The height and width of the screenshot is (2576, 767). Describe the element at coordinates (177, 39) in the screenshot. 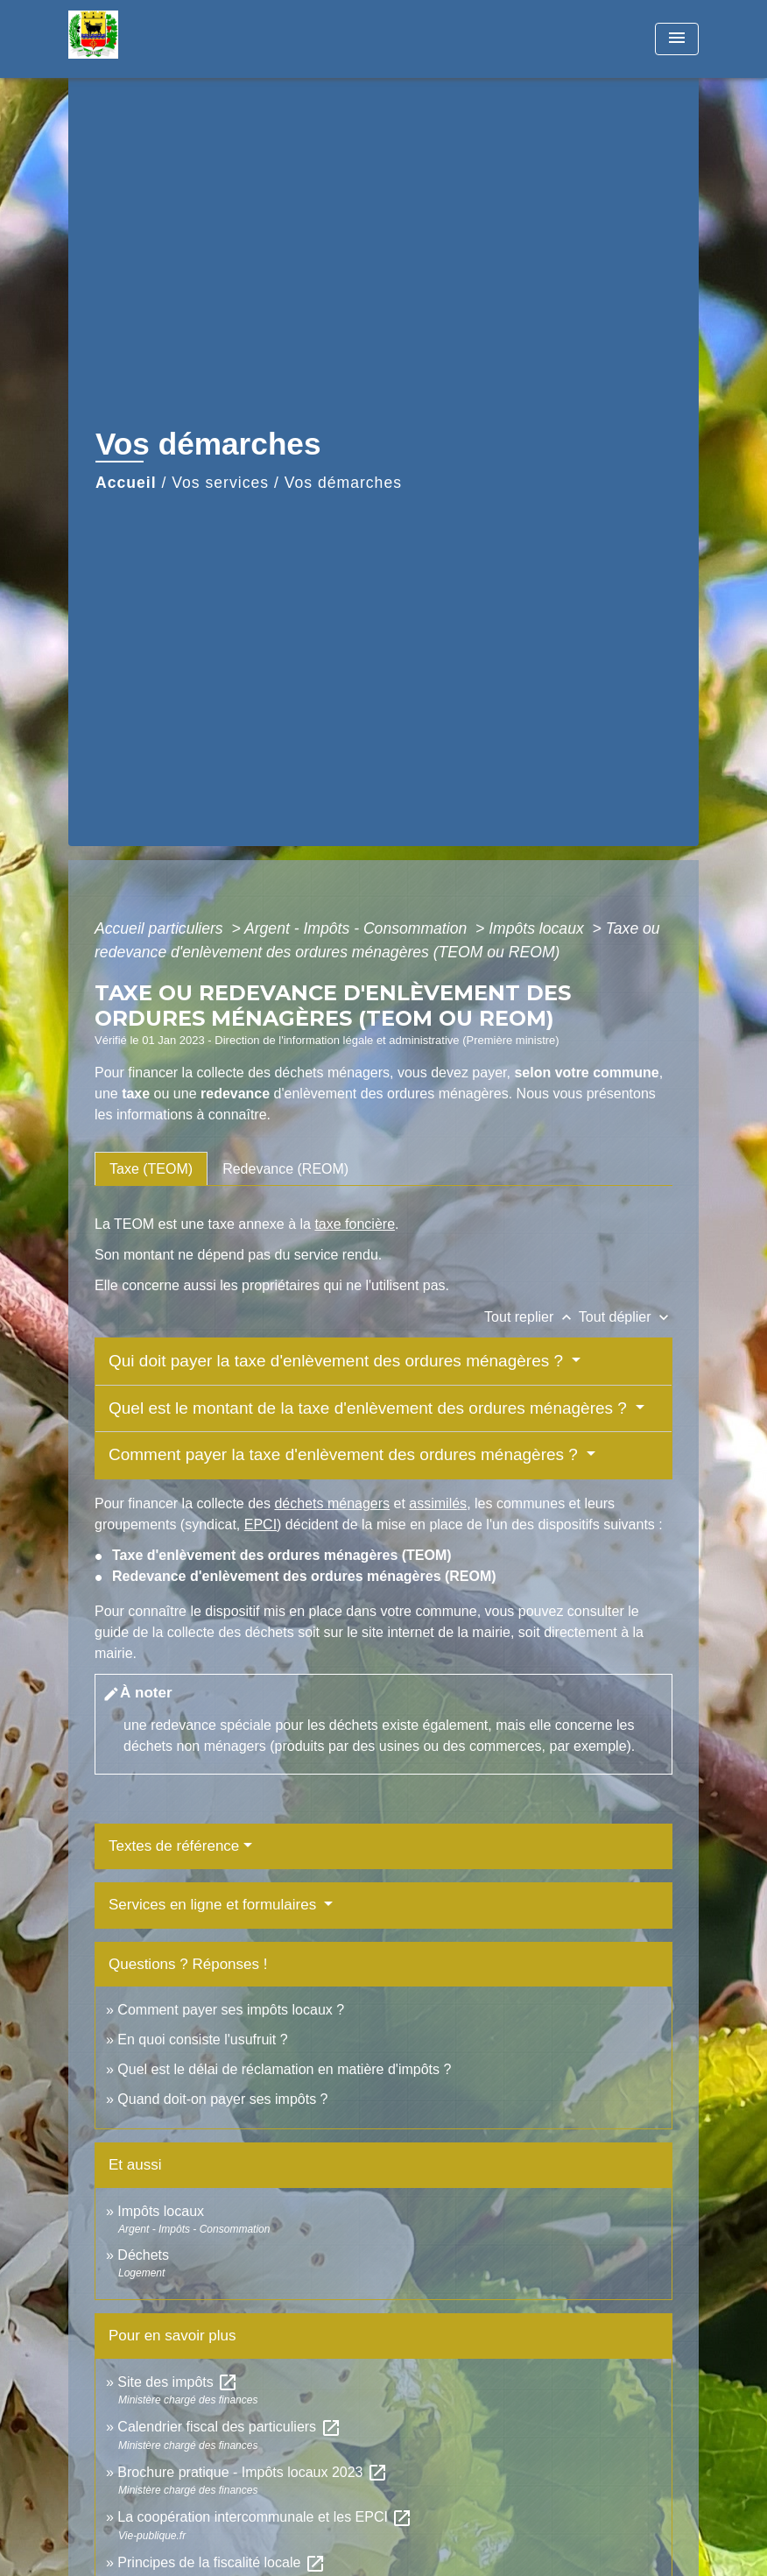

I see `[Accueil]` at that location.